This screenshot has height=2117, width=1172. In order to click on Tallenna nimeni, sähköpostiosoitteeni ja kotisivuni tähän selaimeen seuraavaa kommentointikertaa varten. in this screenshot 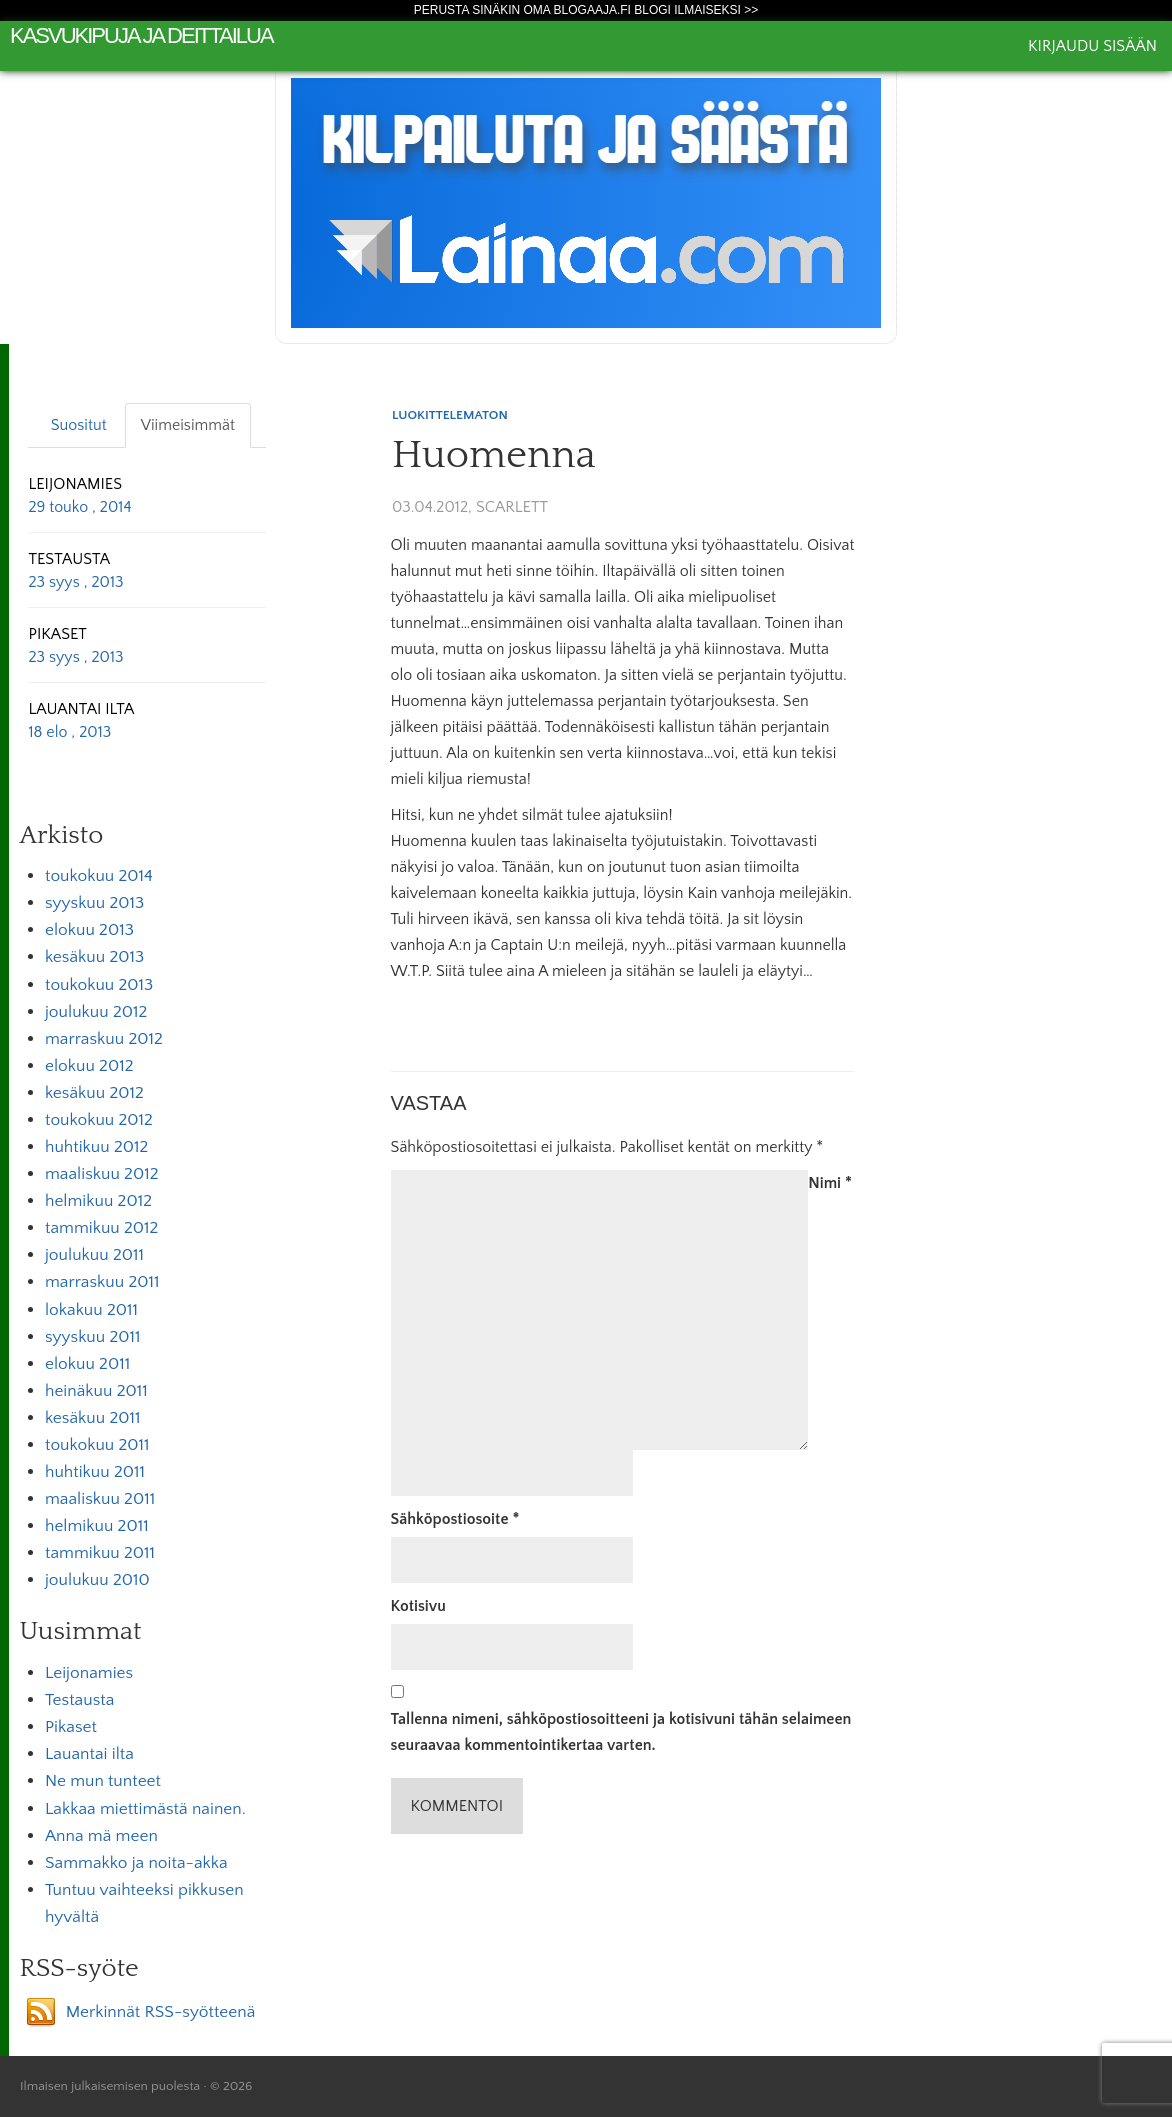, I will do `click(621, 1732)`.